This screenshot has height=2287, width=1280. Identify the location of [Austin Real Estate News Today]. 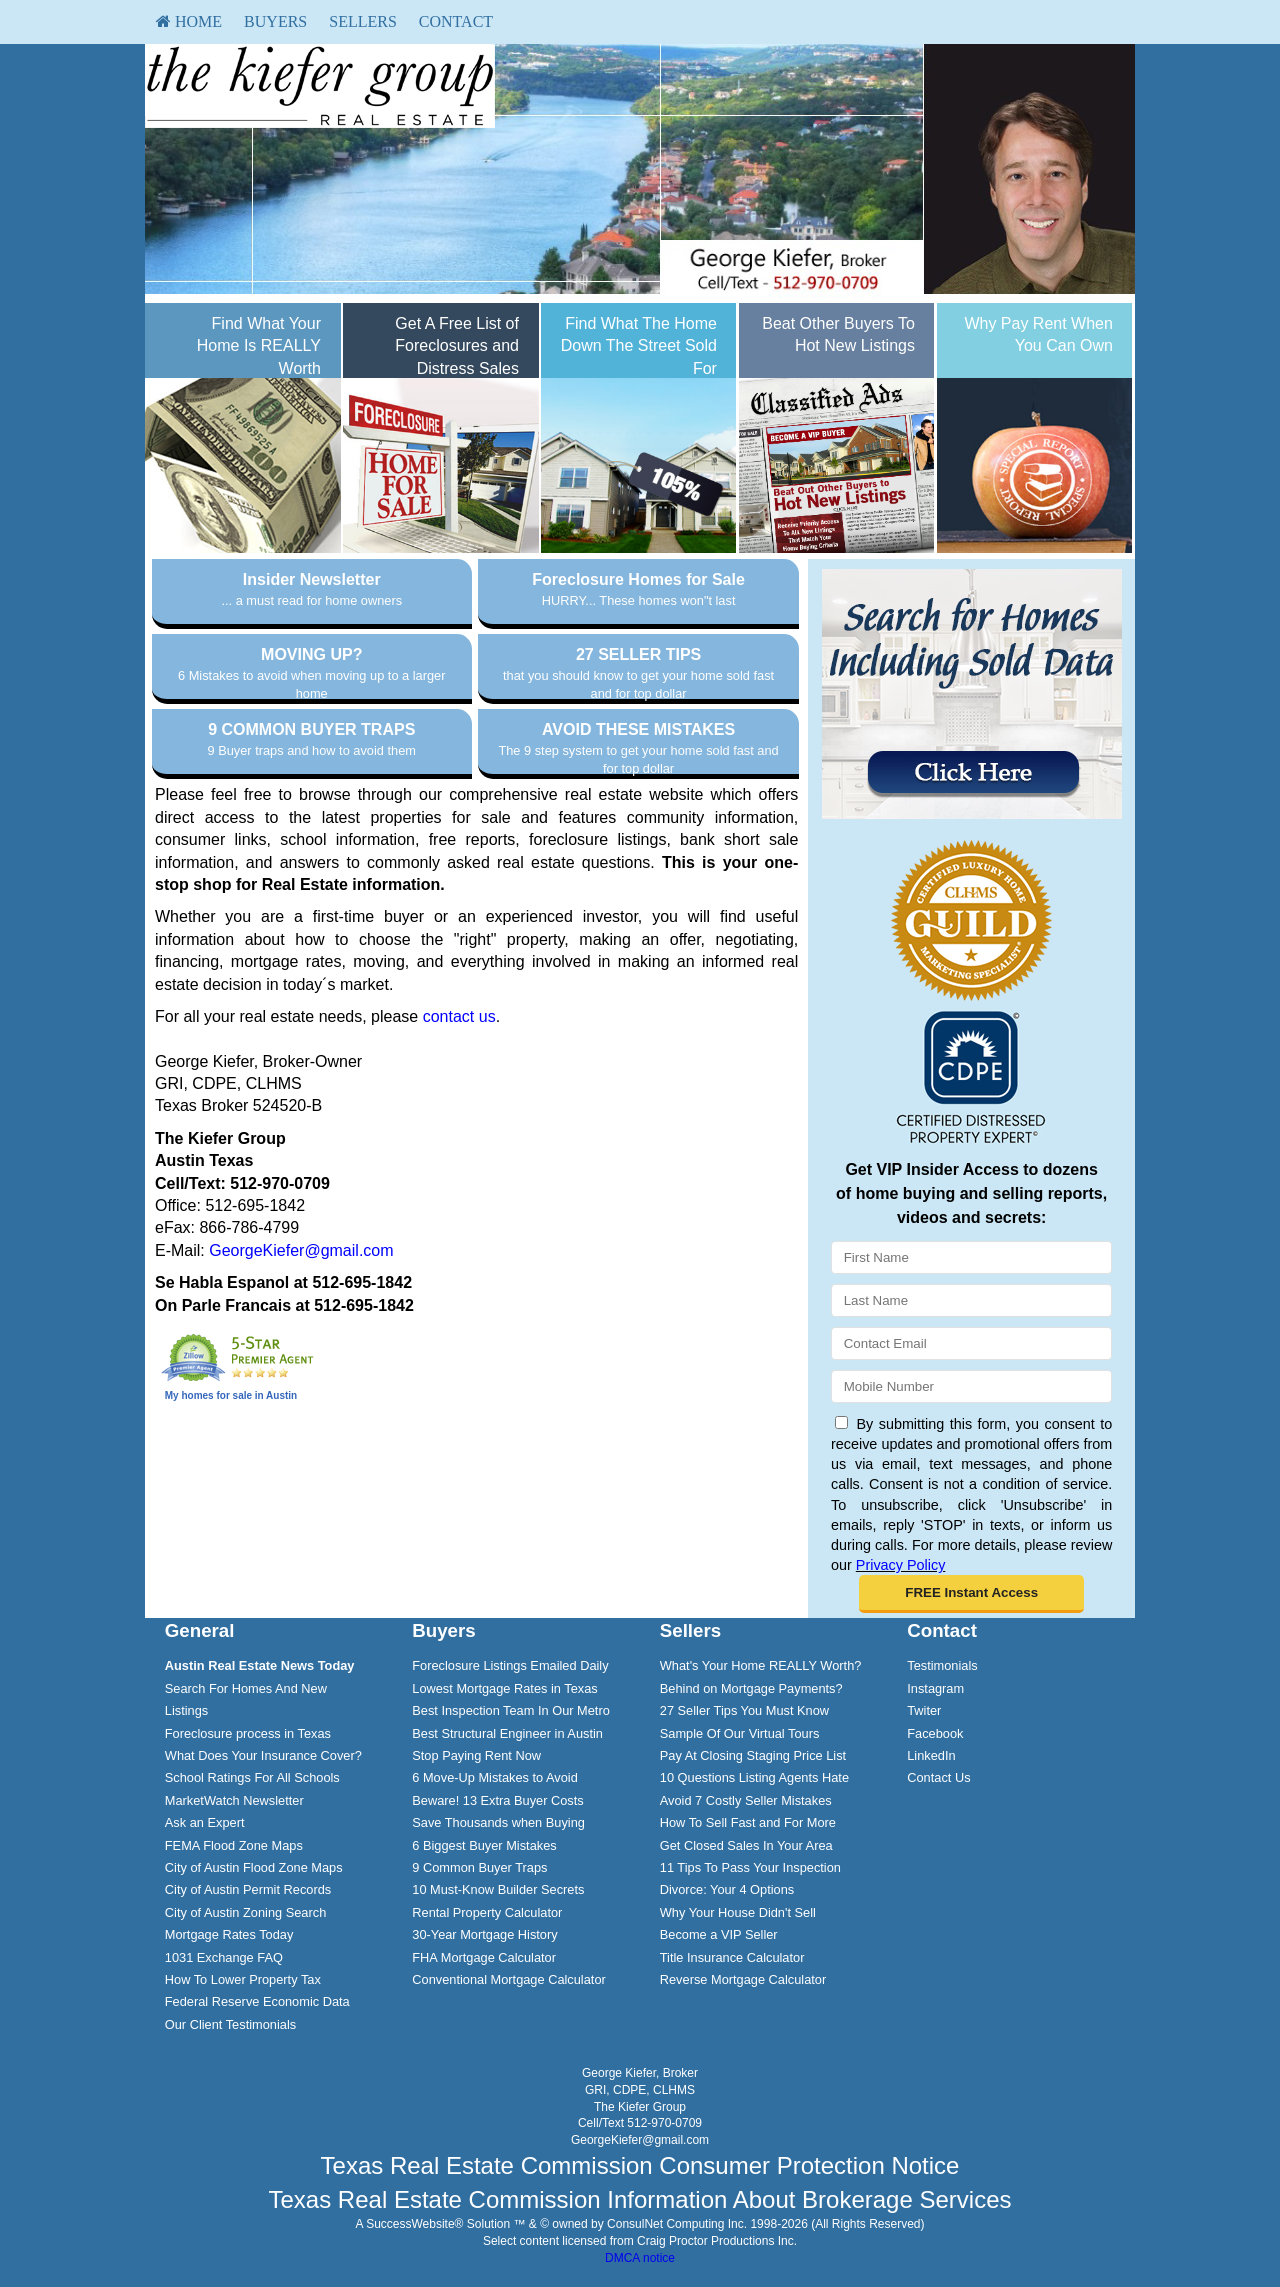
(260, 1665).